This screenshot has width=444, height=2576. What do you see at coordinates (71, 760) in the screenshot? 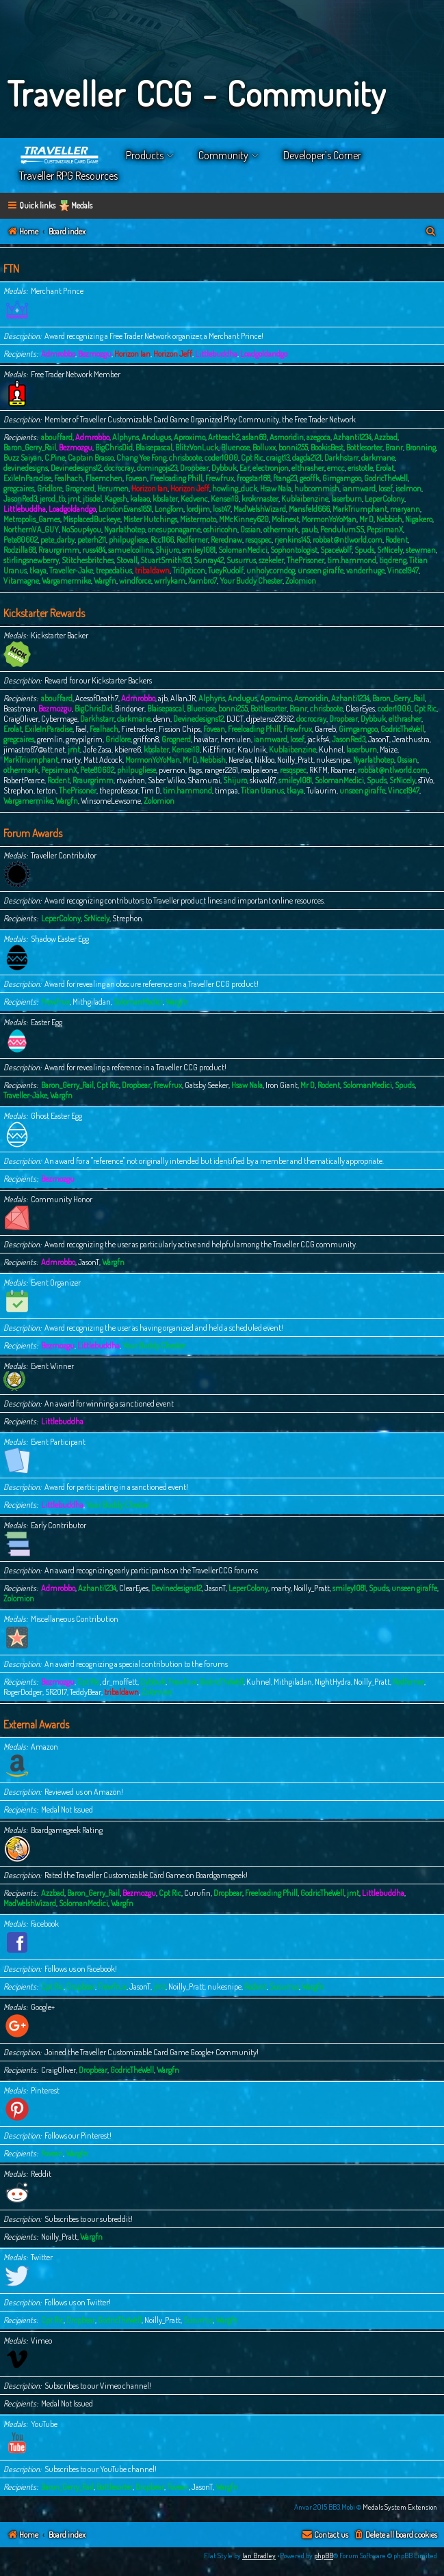
I see `marty` at bounding box center [71, 760].